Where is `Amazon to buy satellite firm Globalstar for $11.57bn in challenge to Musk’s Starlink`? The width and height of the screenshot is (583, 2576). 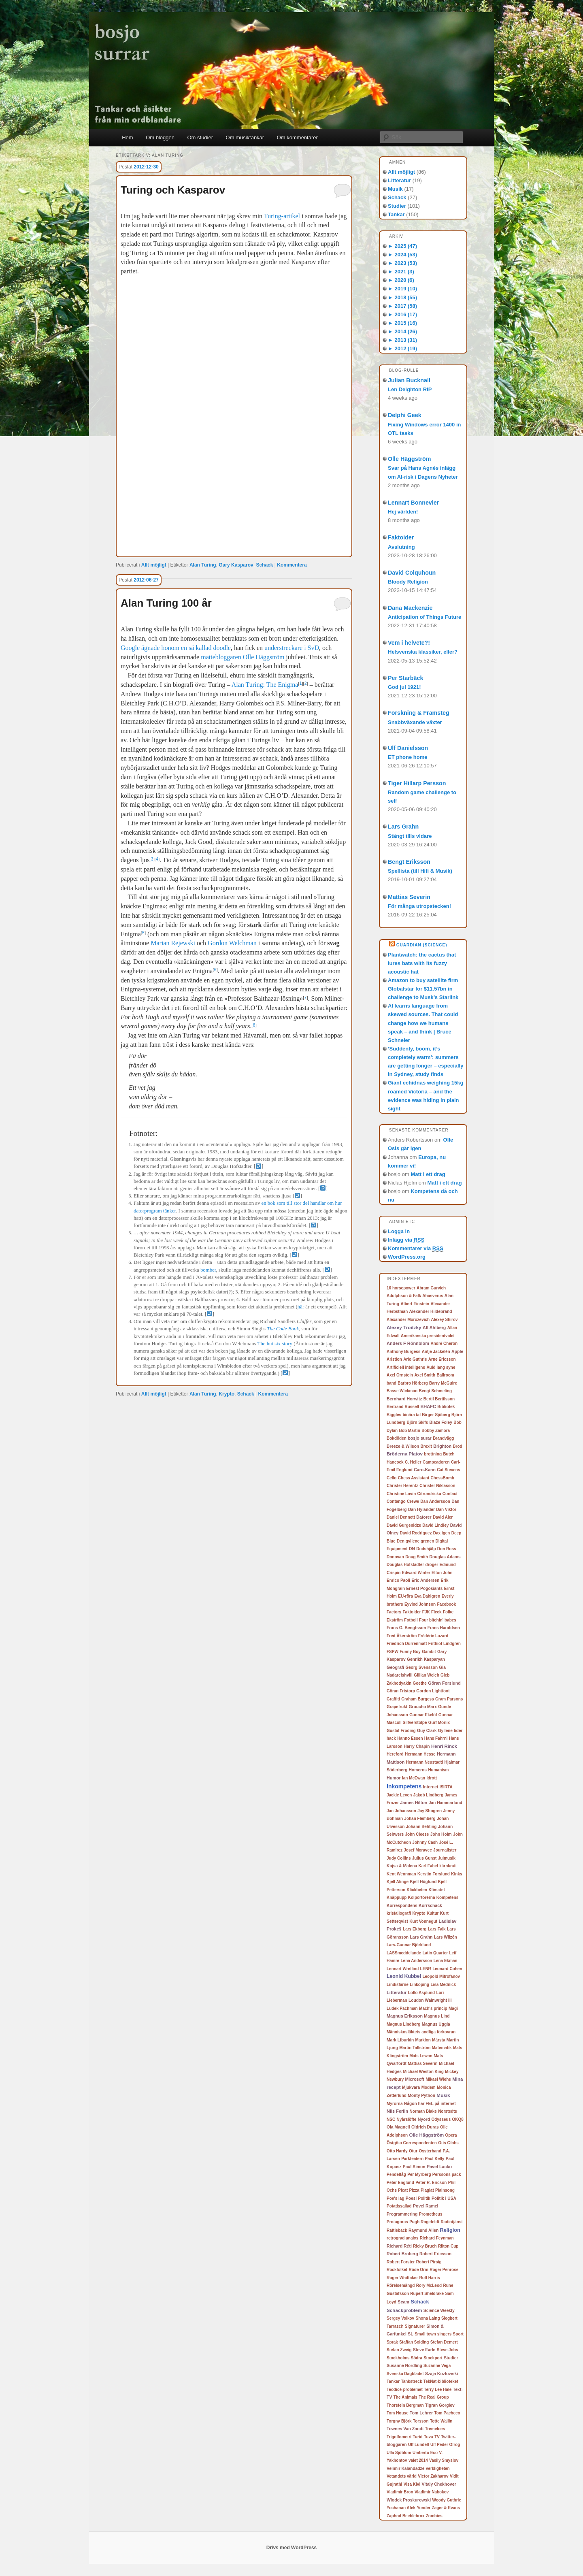
Amazon to buy satellite firm Globalstar for $11.57bn in challenge to Musk’s Starlink is located at coordinates (423, 988).